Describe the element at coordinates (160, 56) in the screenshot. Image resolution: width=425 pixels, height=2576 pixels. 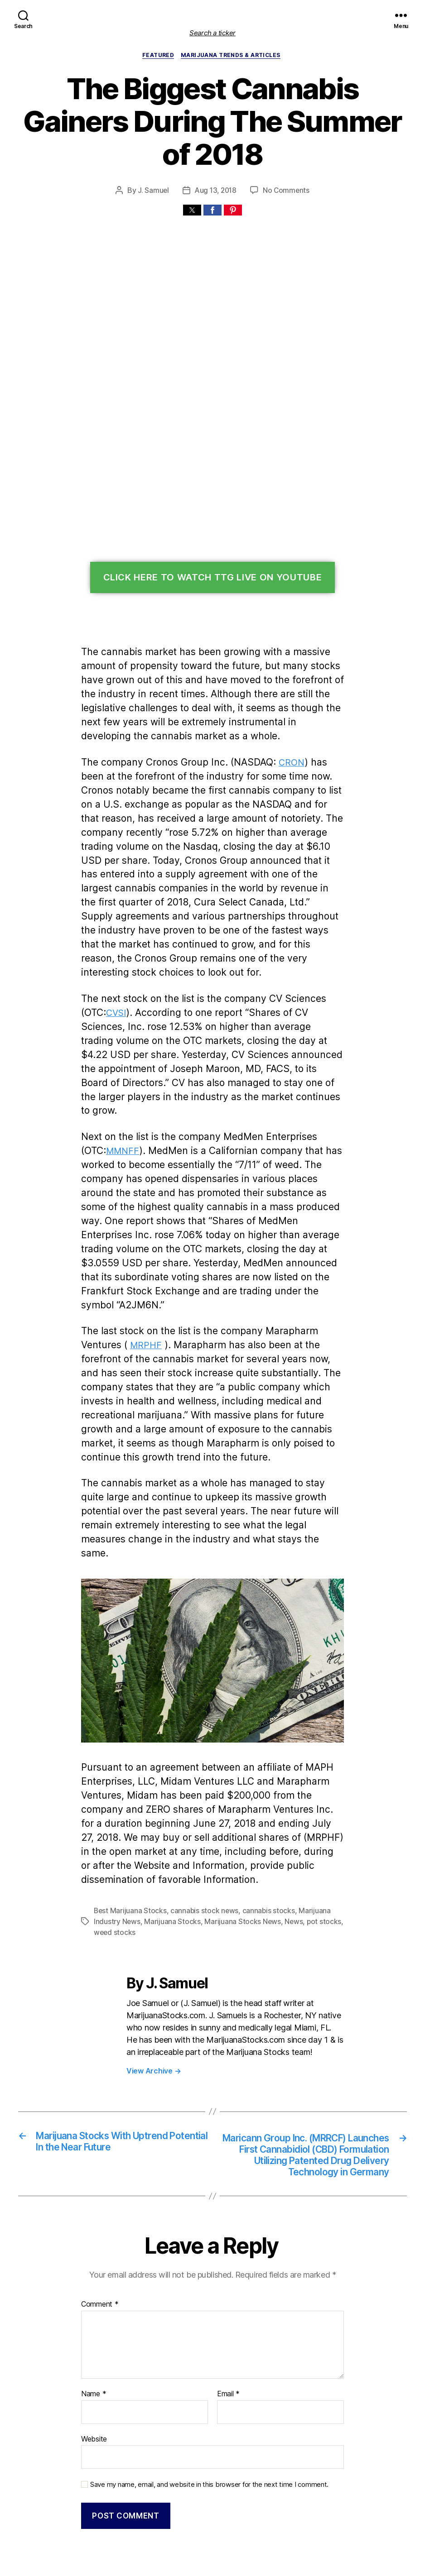
I see `Featured` at that location.